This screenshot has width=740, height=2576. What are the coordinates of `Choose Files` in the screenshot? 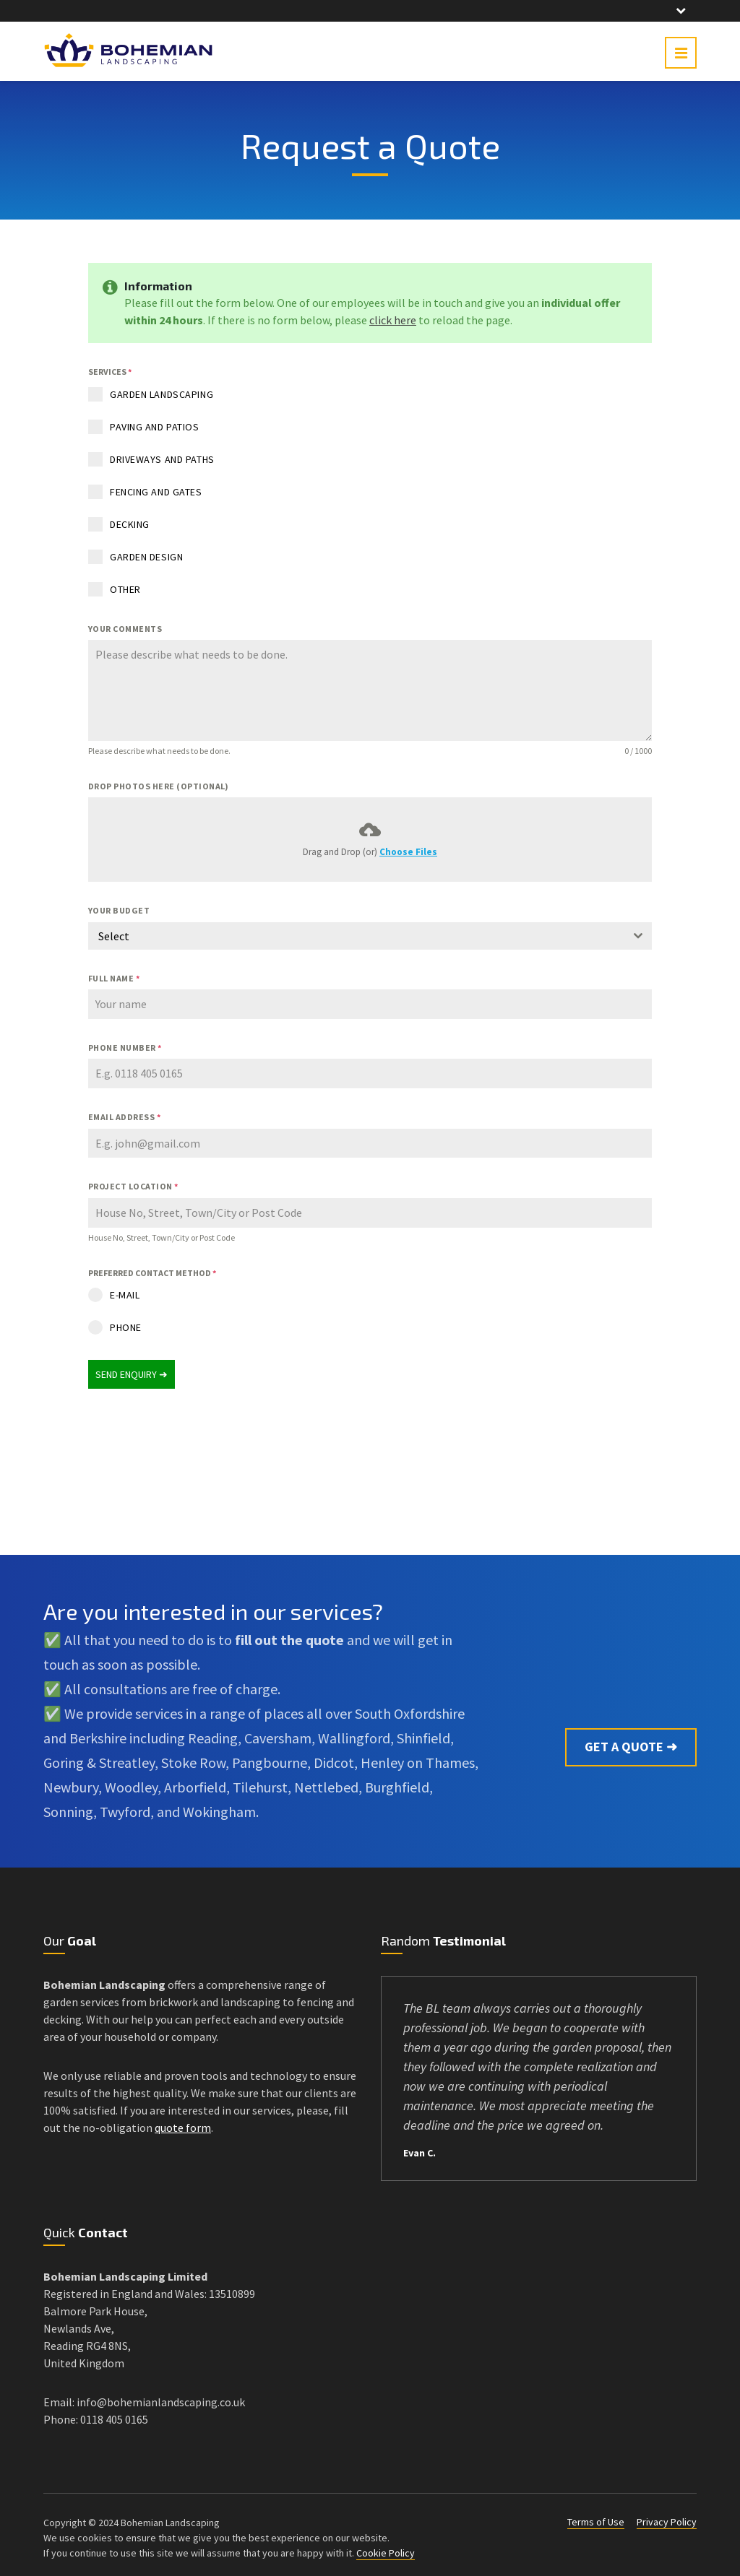 It's located at (408, 852).